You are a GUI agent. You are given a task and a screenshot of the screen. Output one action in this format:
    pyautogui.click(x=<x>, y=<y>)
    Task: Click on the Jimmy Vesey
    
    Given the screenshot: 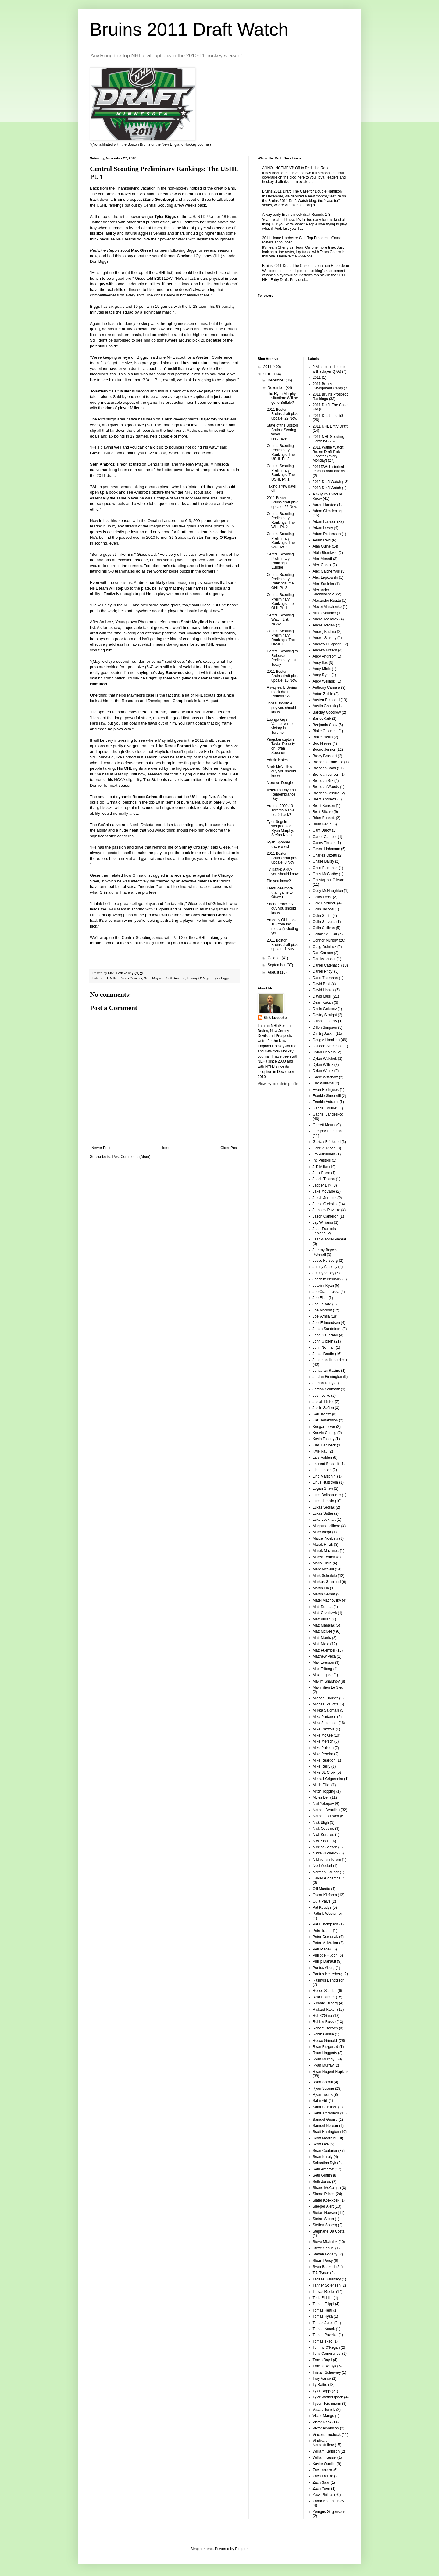 What is the action you would take?
    pyautogui.click(x=323, y=1273)
    